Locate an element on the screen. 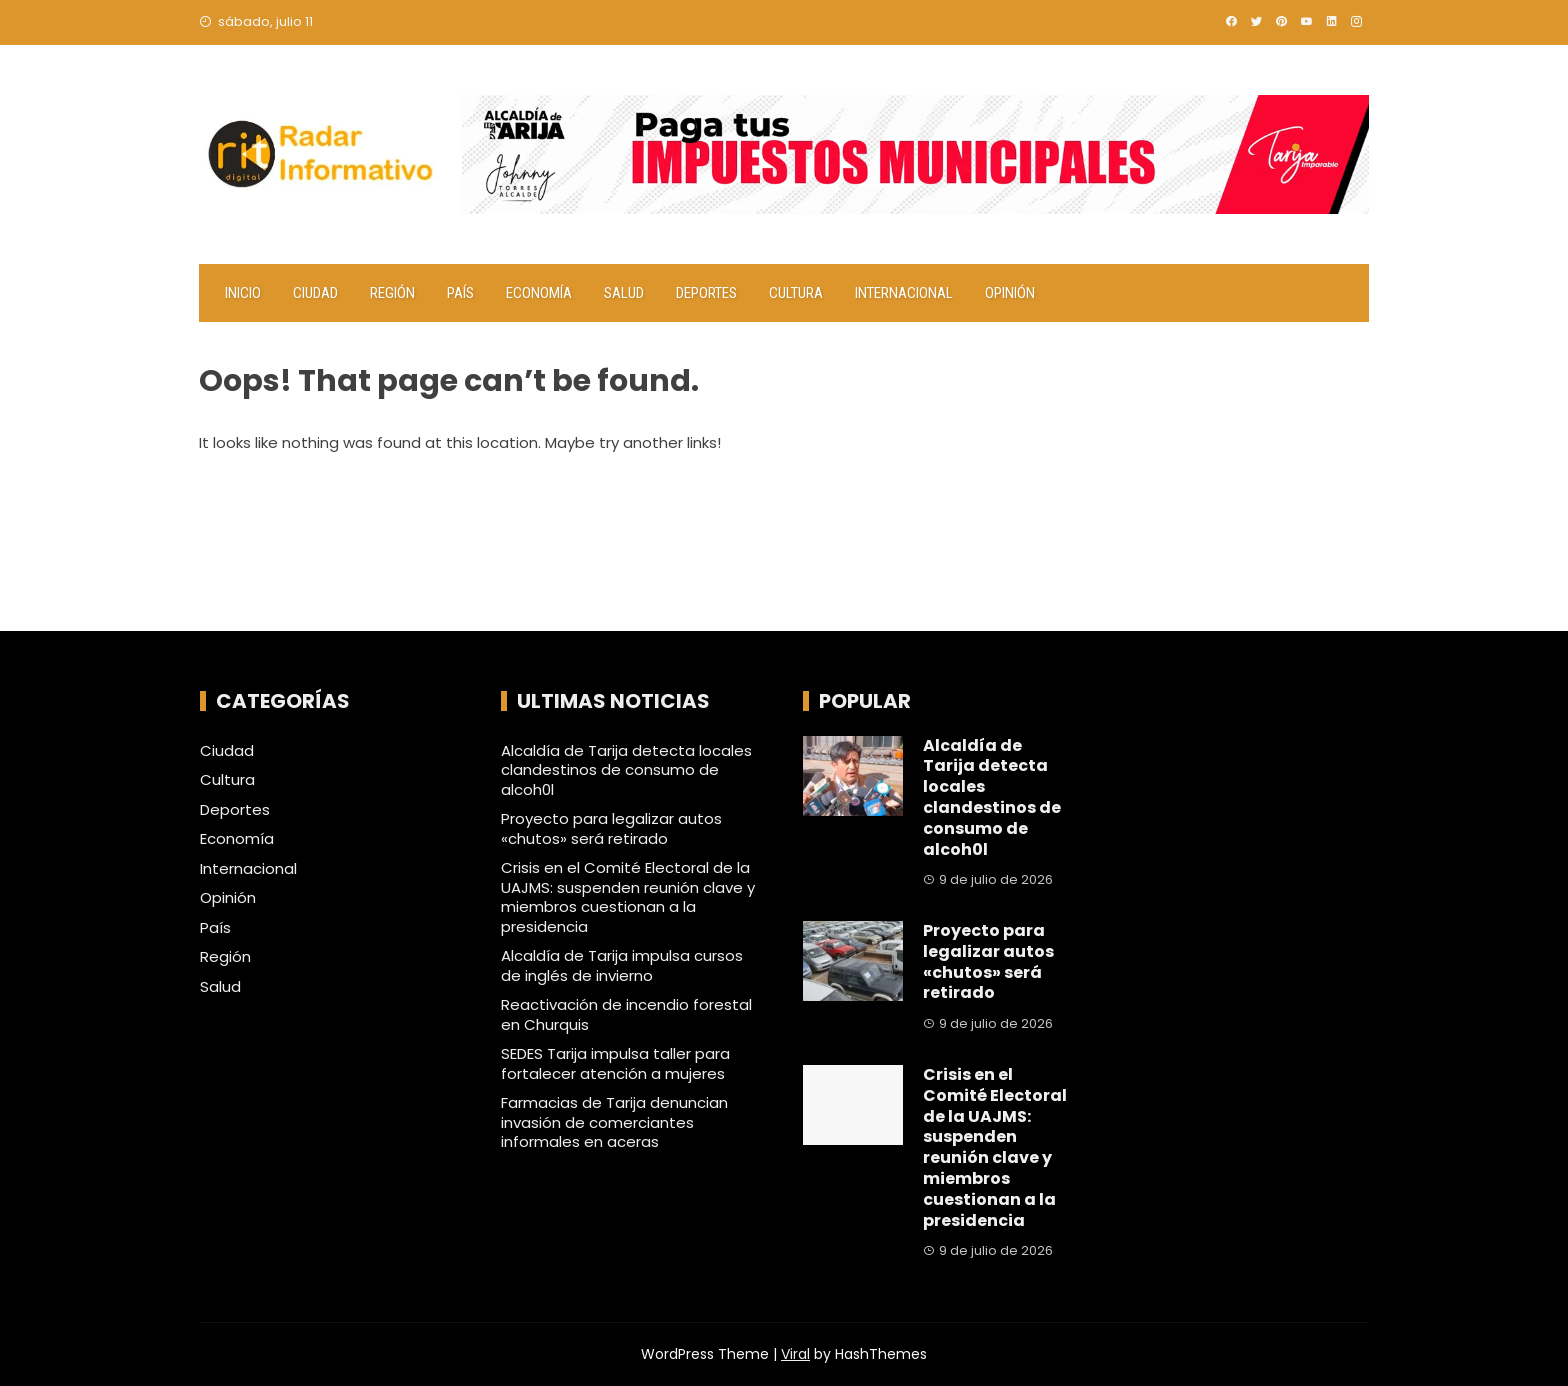  País is located at coordinates (460, 293).